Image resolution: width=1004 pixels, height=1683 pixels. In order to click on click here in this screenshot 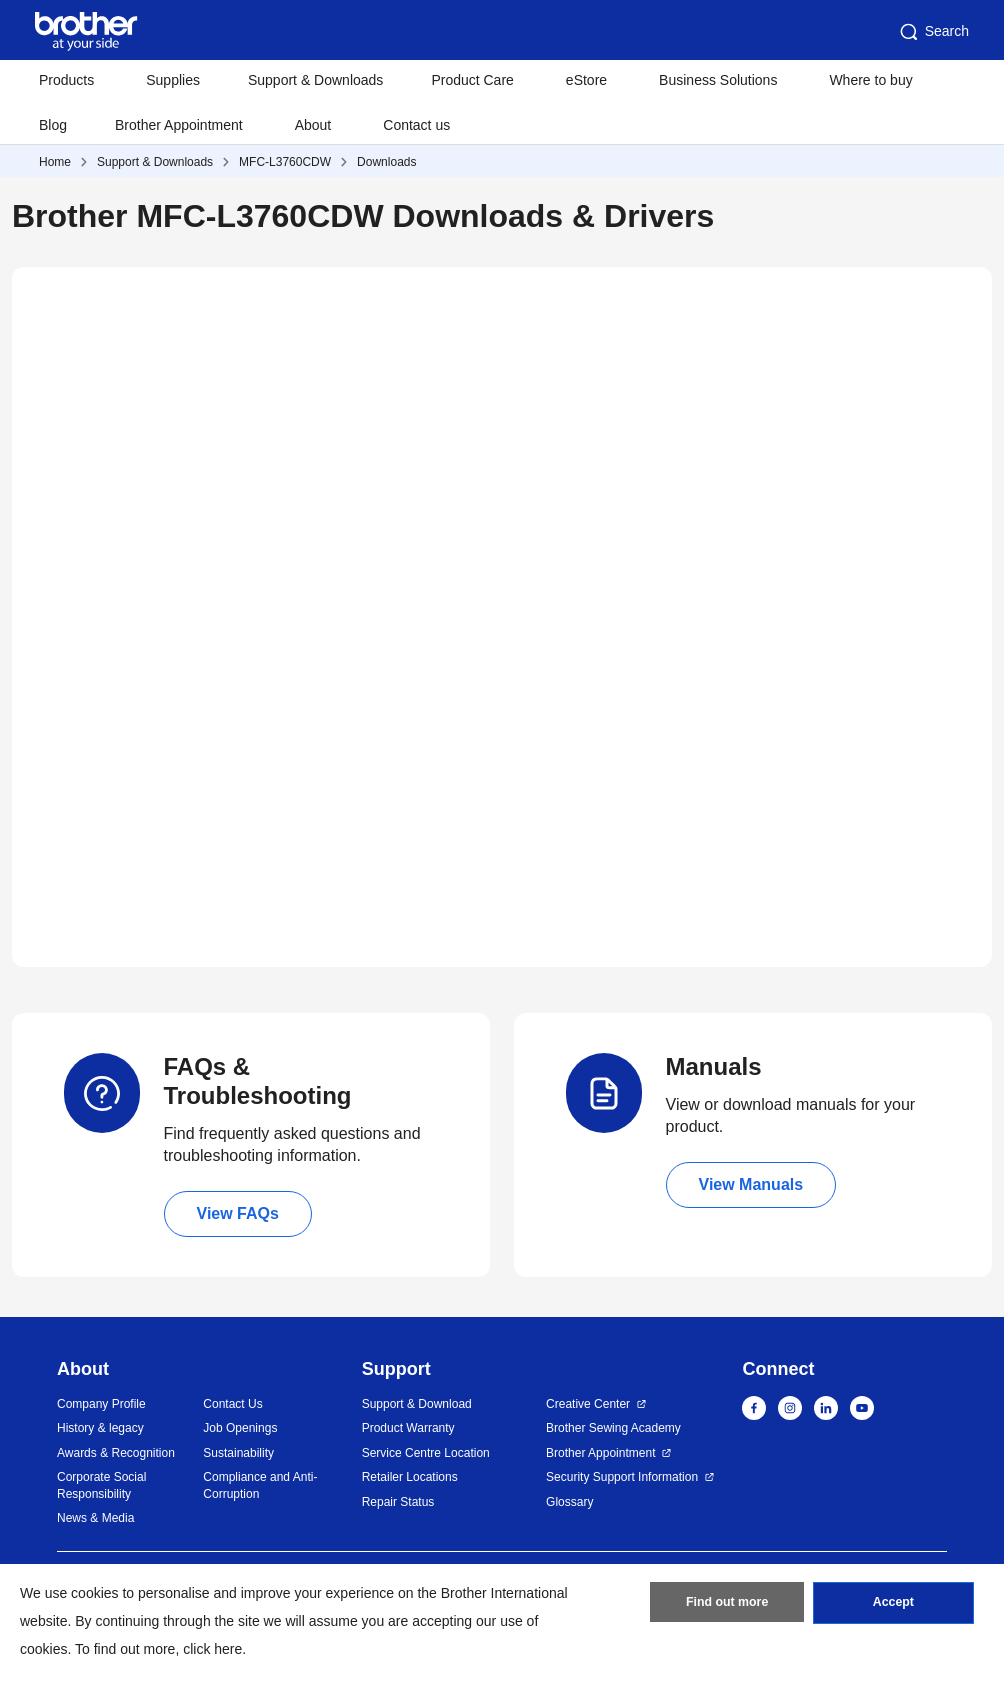, I will do `click(212, 1649)`.